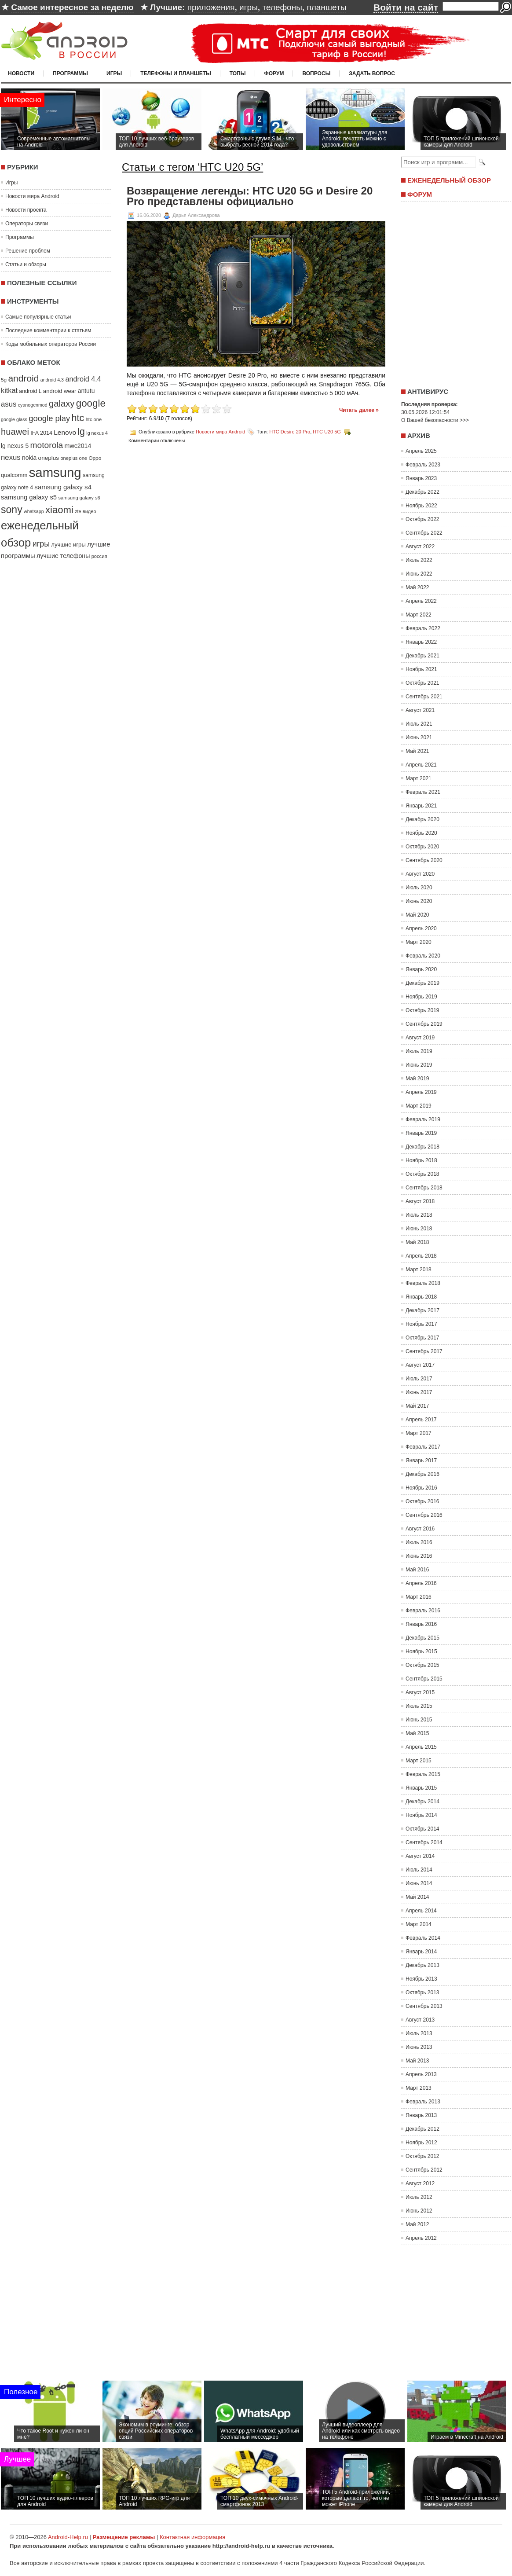 Image resolution: width=512 pixels, height=2576 pixels. What do you see at coordinates (424, 1515) in the screenshot?
I see `Сентябрь 2016` at bounding box center [424, 1515].